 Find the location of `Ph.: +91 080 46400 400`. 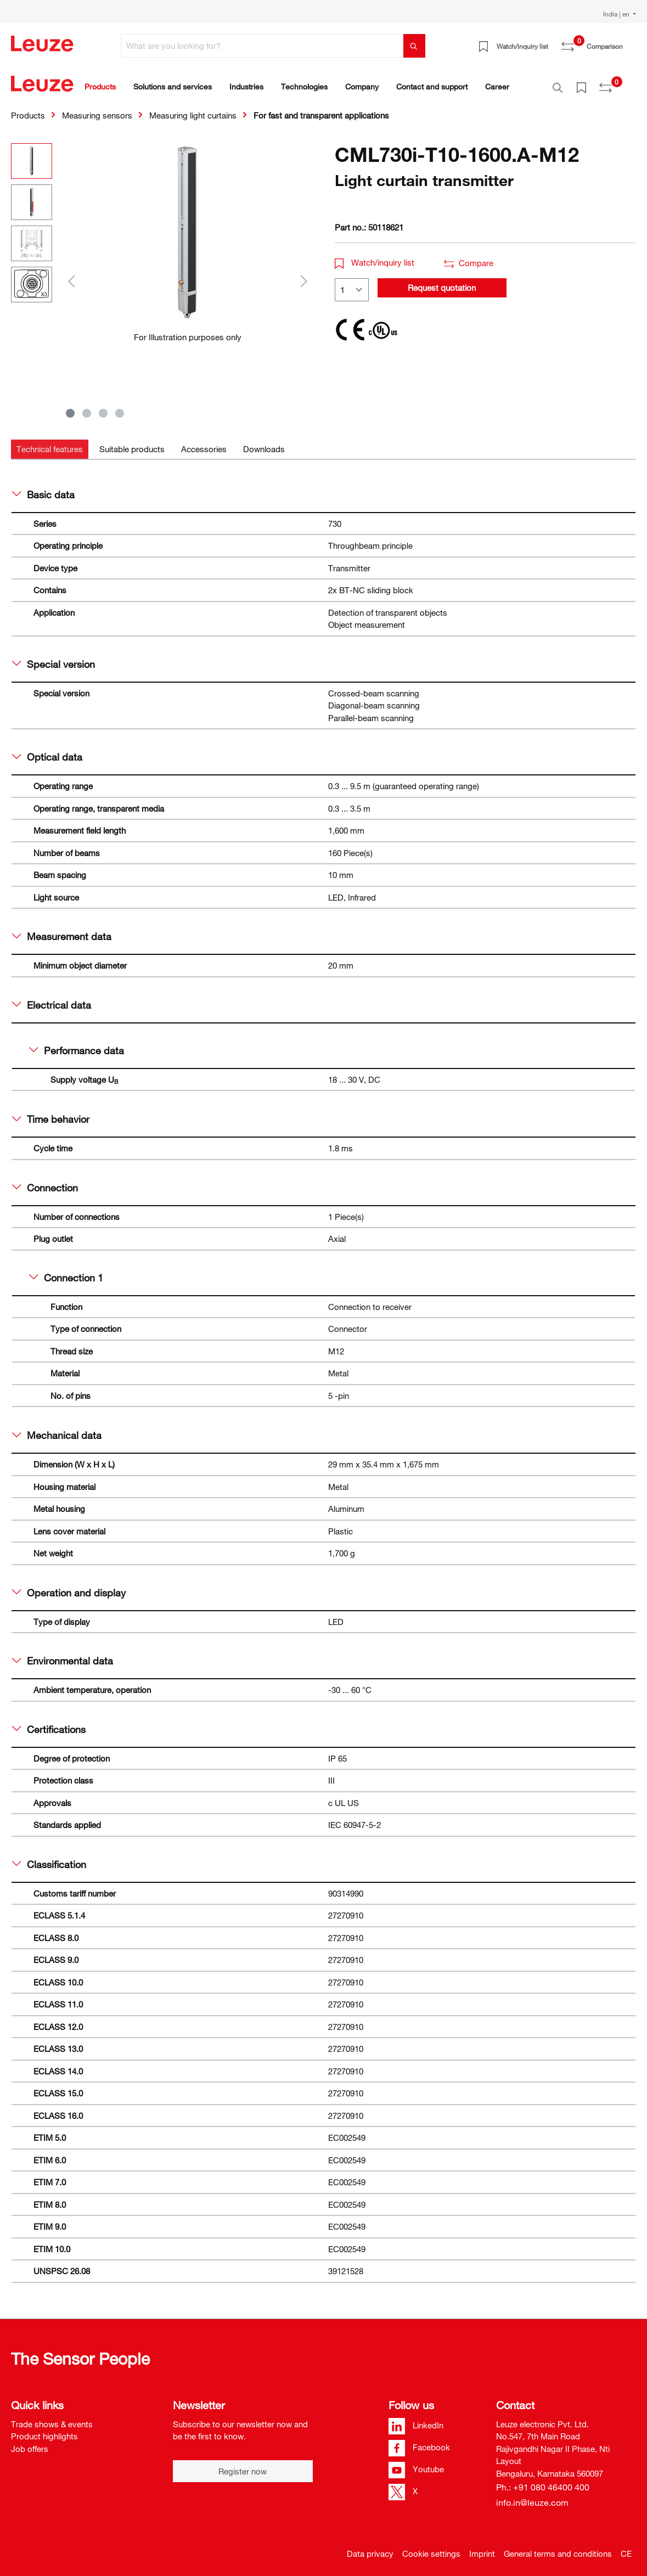

Ph.: +91 080 46400 400 is located at coordinates (542, 2481).